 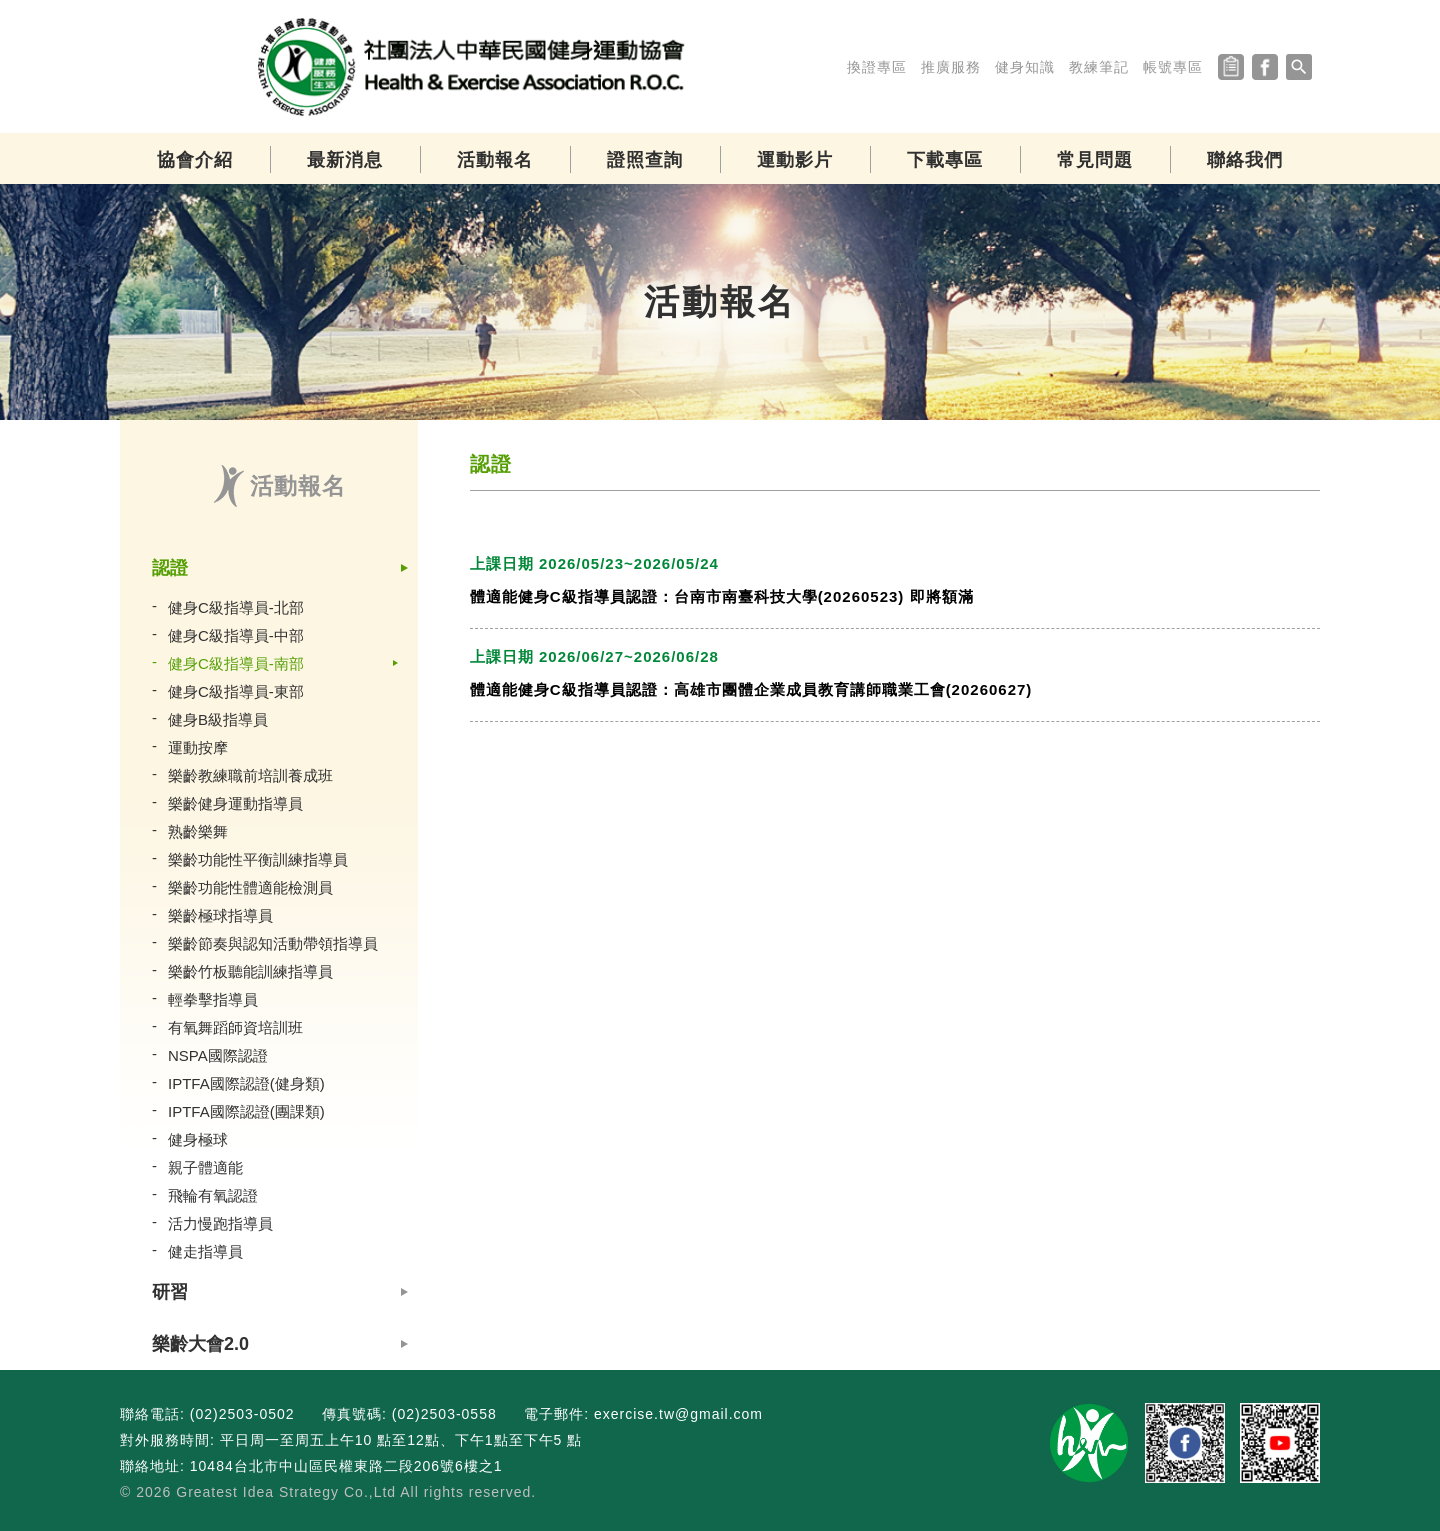 What do you see at coordinates (170, 568) in the screenshot?
I see `認證` at bounding box center [170, 568].